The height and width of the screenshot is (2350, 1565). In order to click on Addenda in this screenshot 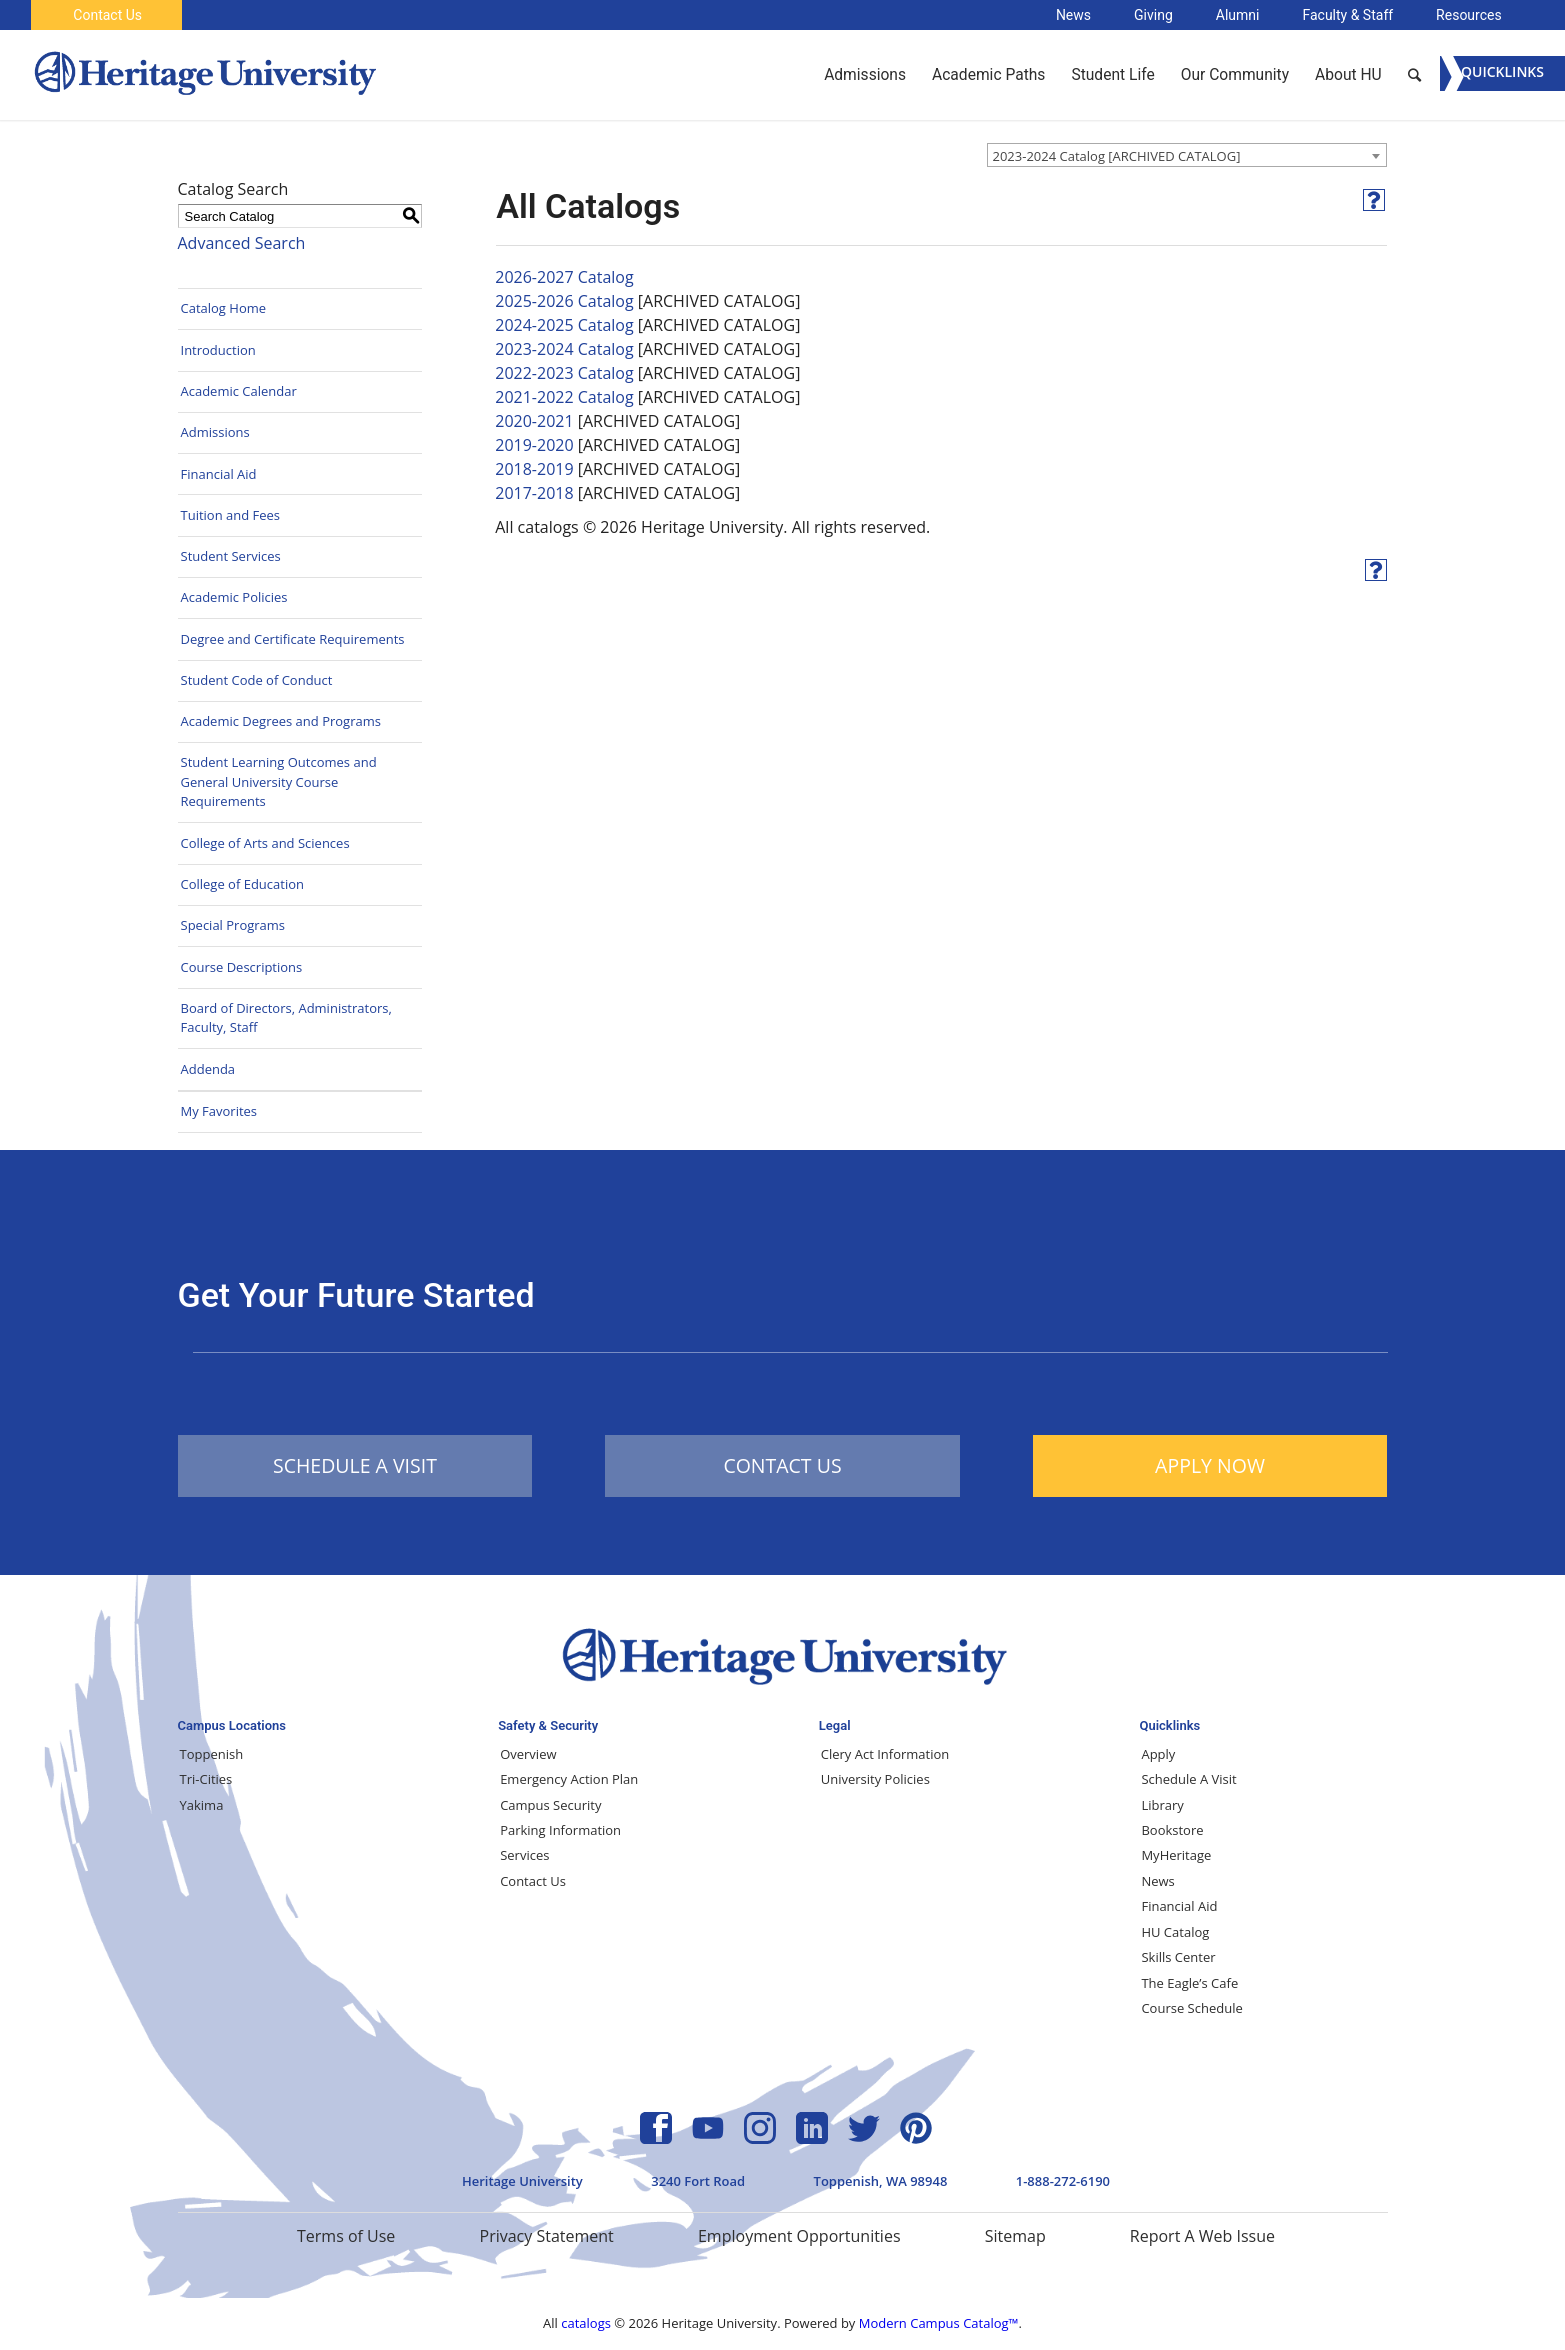, I will do `click(208, 1069)`.